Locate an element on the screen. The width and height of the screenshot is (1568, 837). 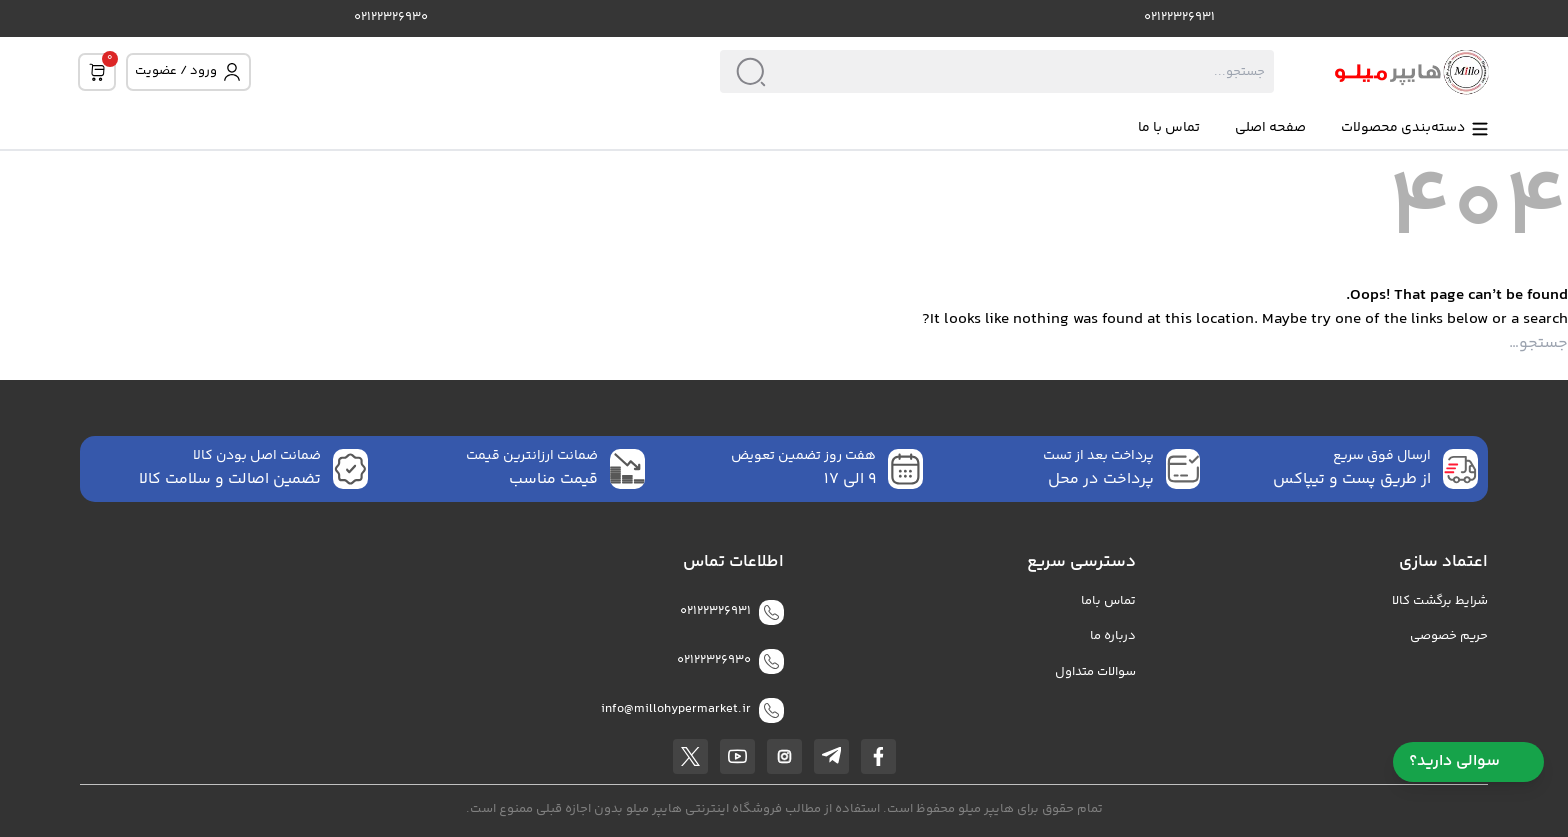
حریم خصوصی is located at coordinates (1449, 636).